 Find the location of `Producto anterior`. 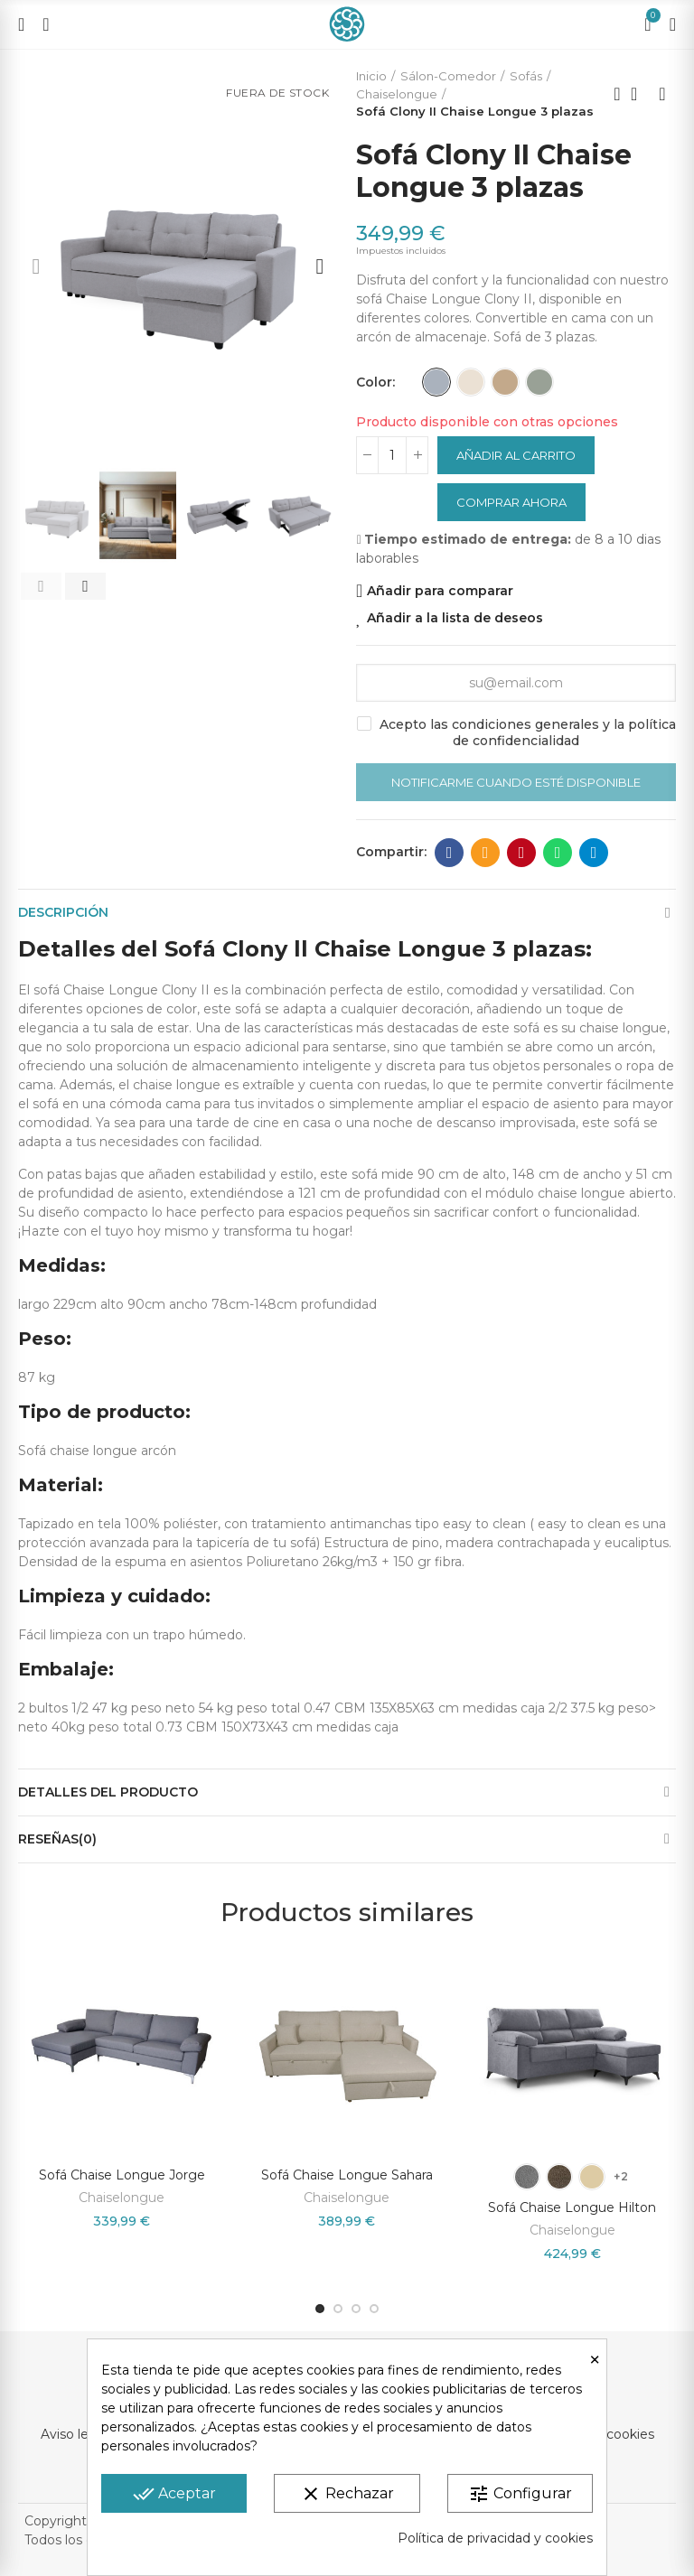

Producto anterior is located at coordinates (617, 94).